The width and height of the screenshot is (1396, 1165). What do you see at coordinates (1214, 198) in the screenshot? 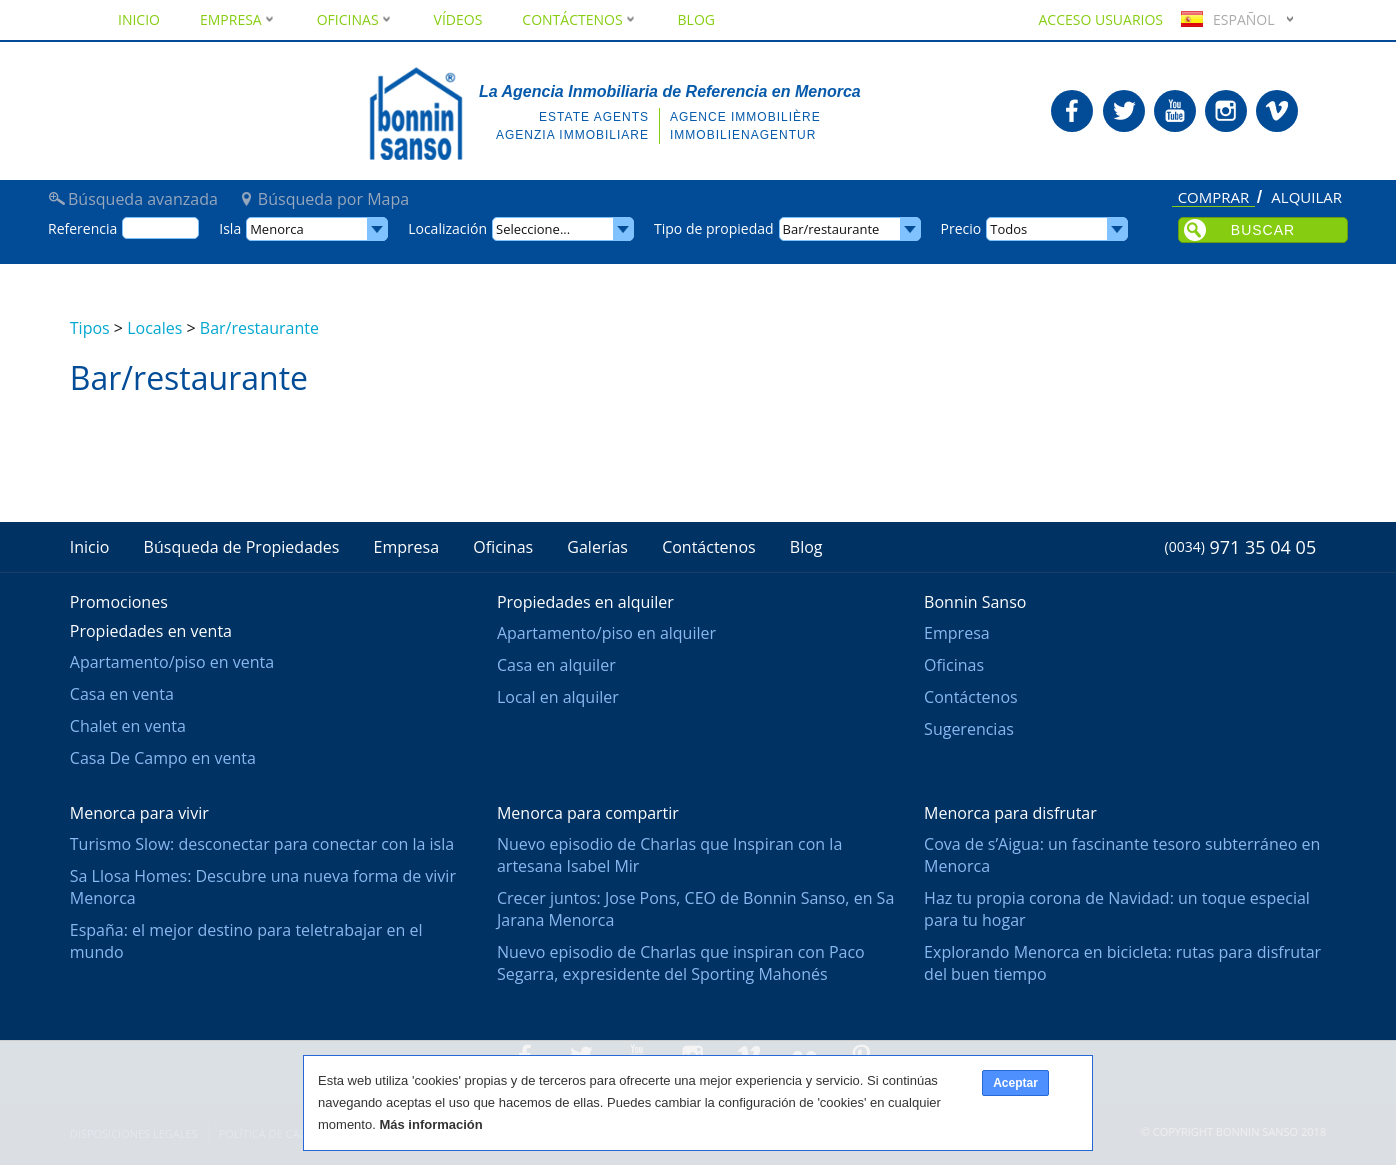
I see `Comprar` at bounding box center [1214, 198].